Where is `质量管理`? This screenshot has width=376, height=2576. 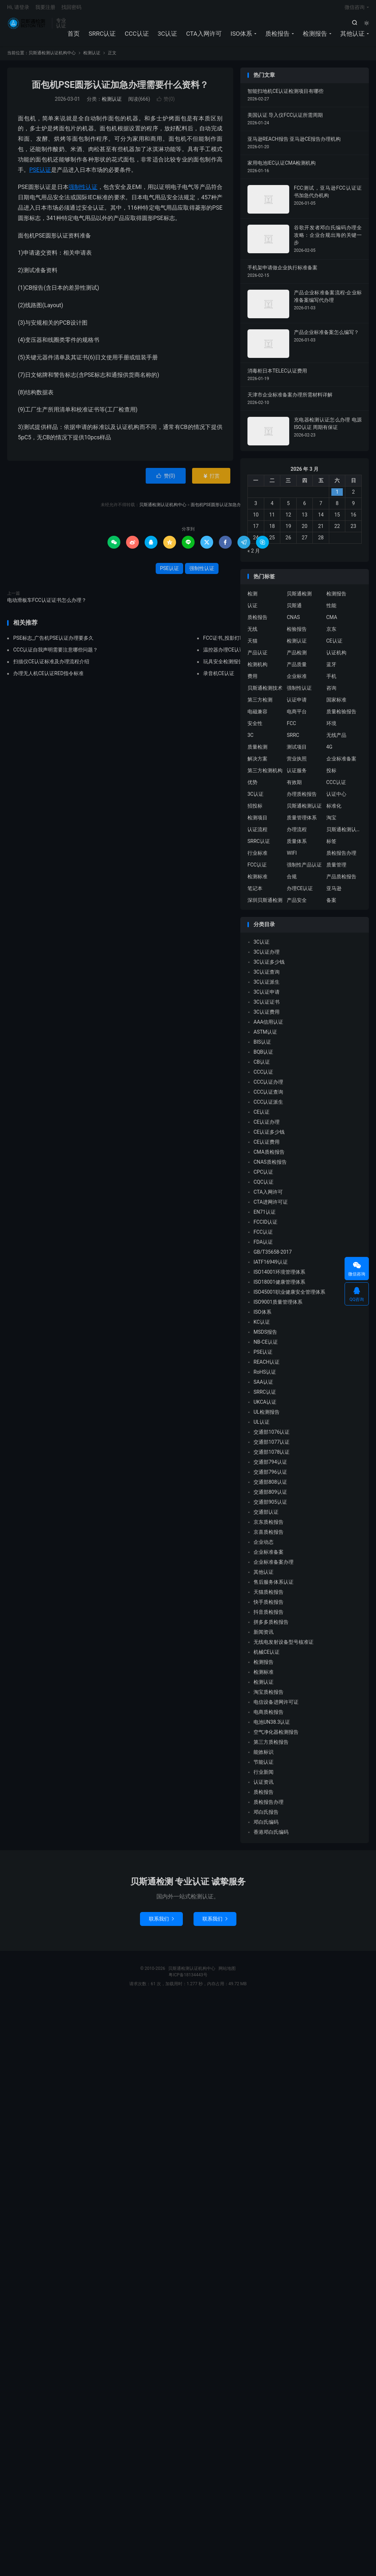
质量管理 is located at coordinates (336, 869).